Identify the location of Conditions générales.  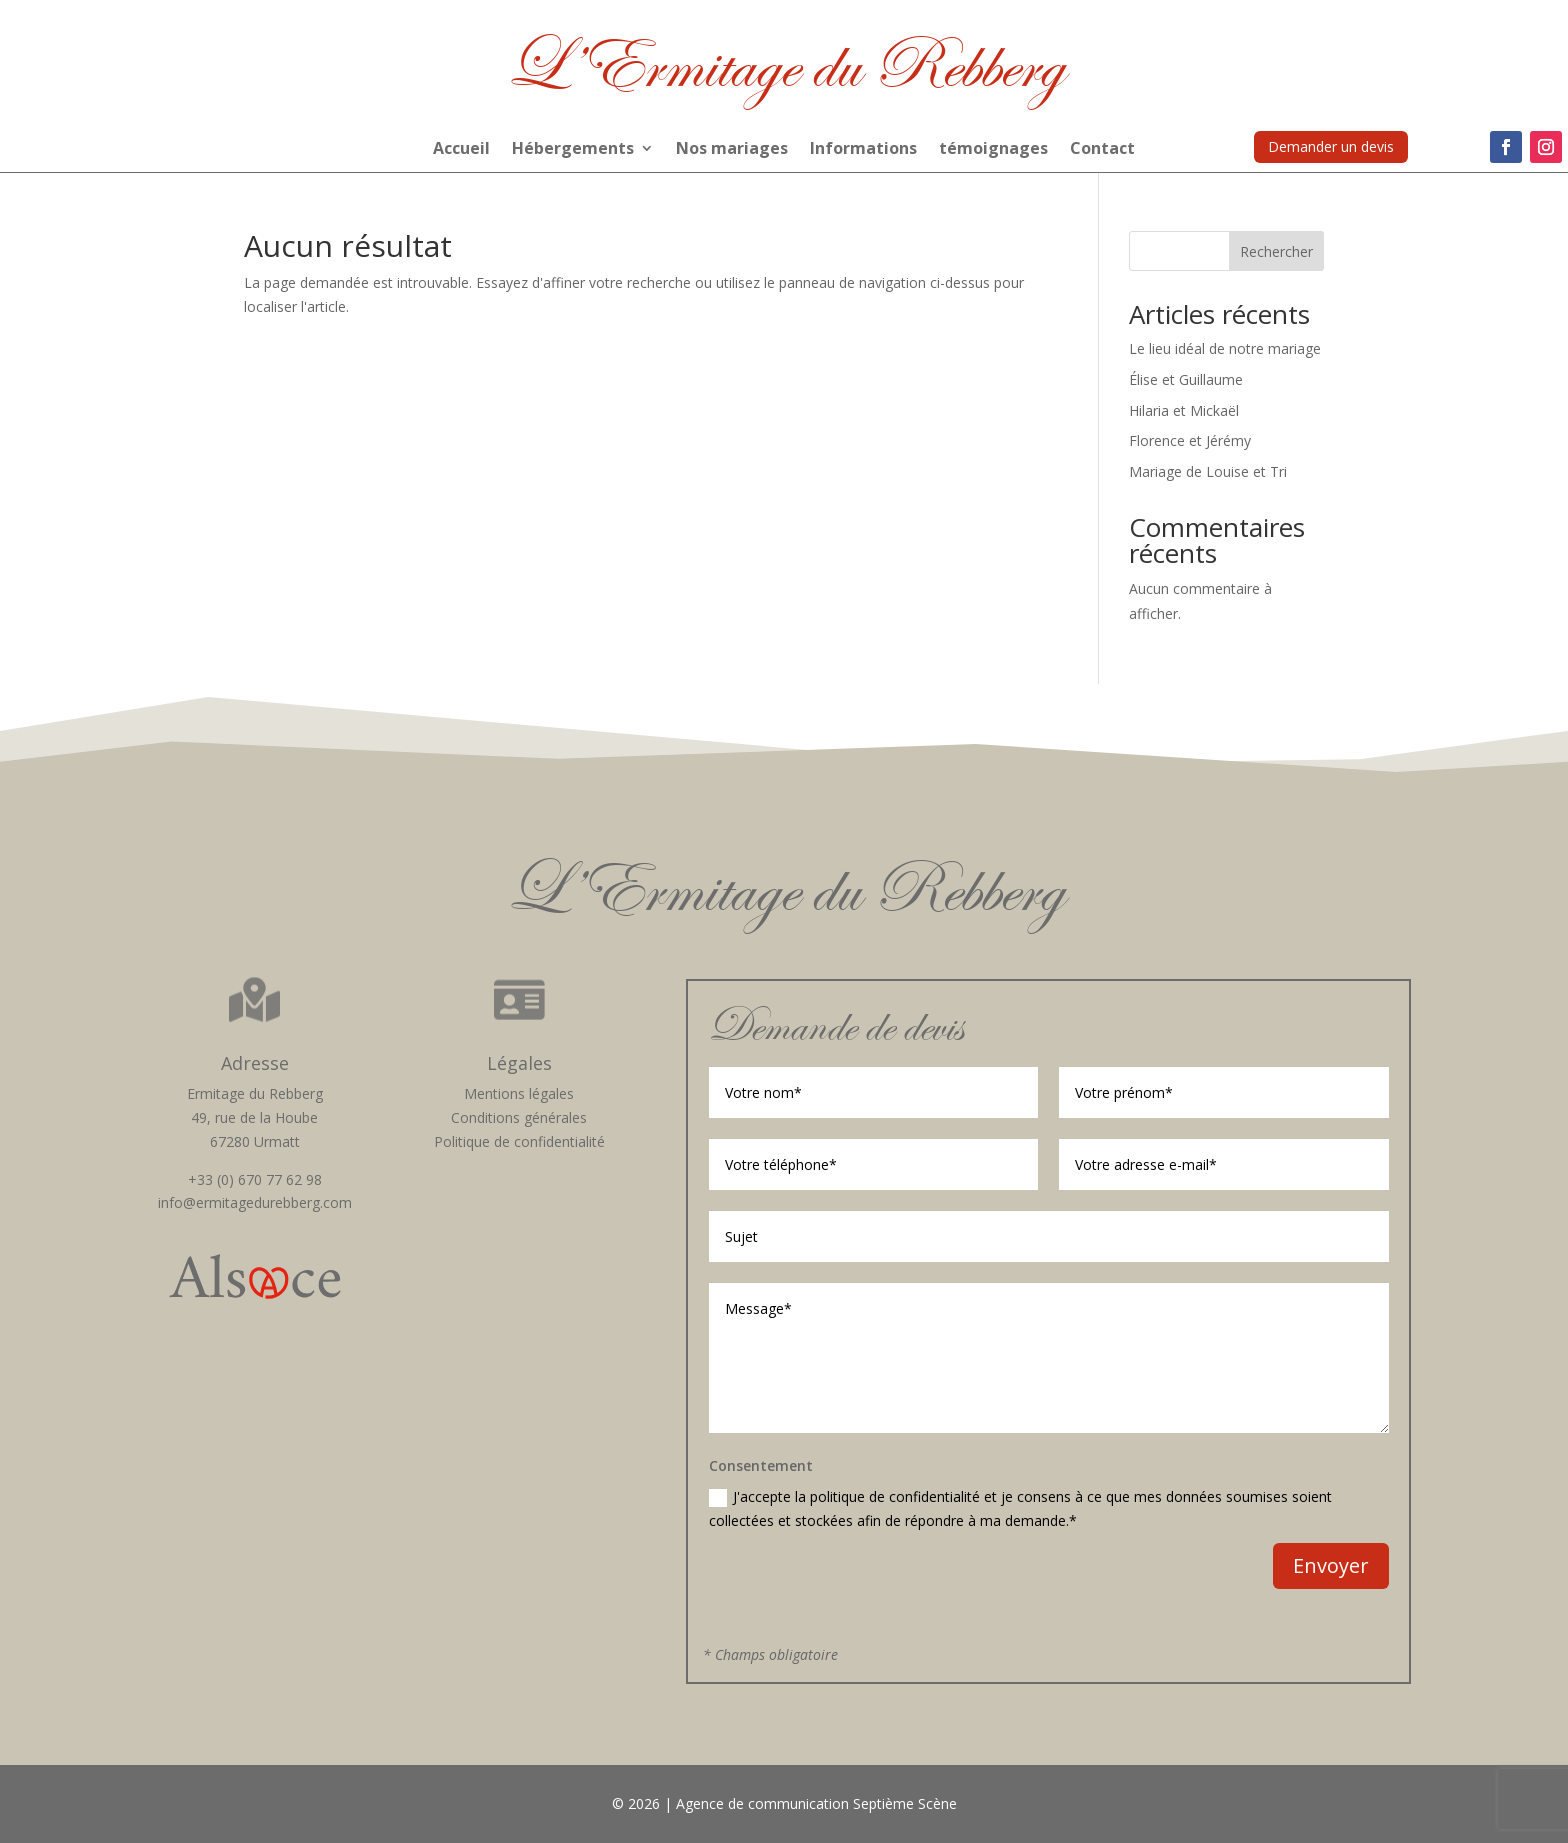
(519, 1117).